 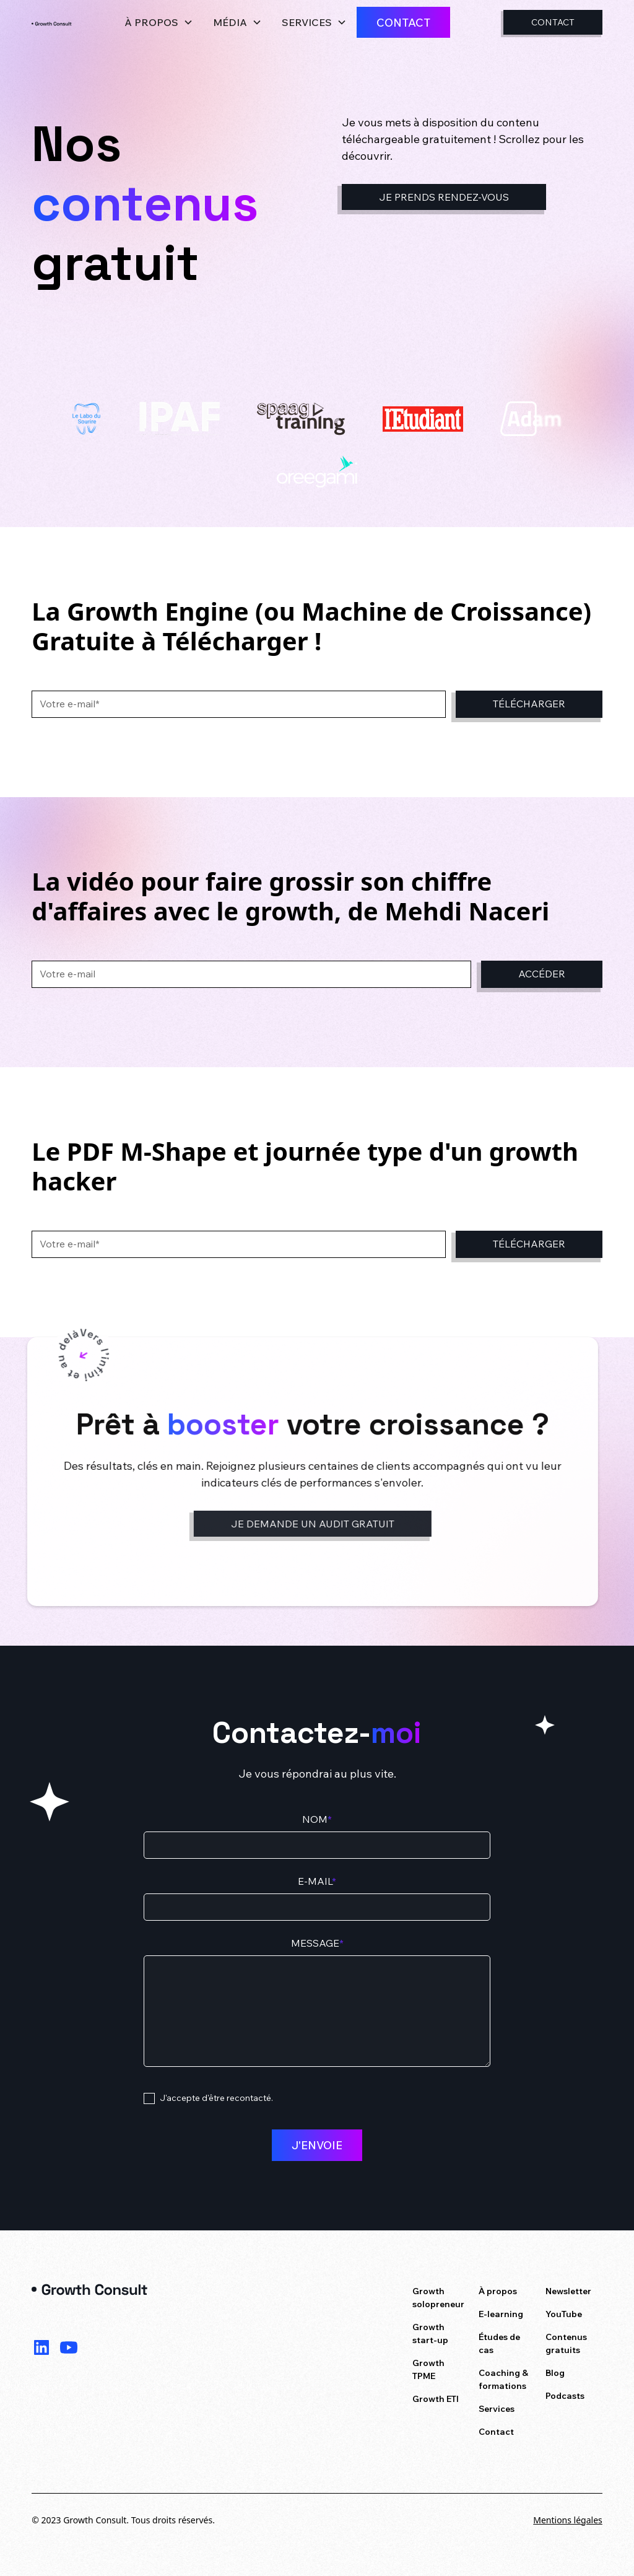 I want to click on Télécharger, so click(x=529, y=703).